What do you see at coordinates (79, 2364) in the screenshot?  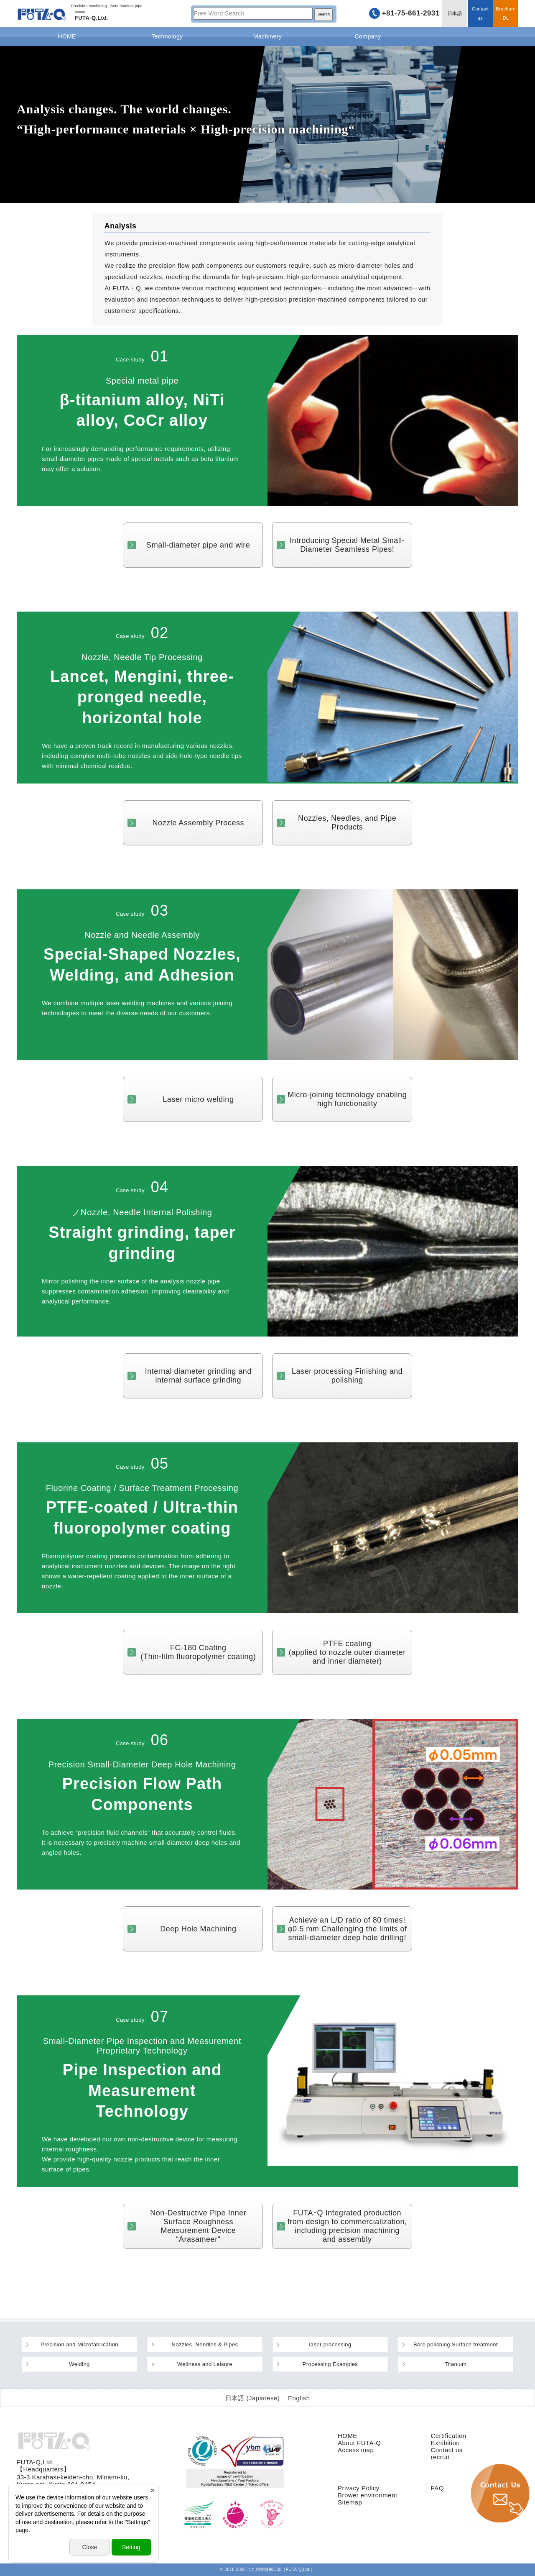 I see `Welding` at bounding box center [79, 2364].